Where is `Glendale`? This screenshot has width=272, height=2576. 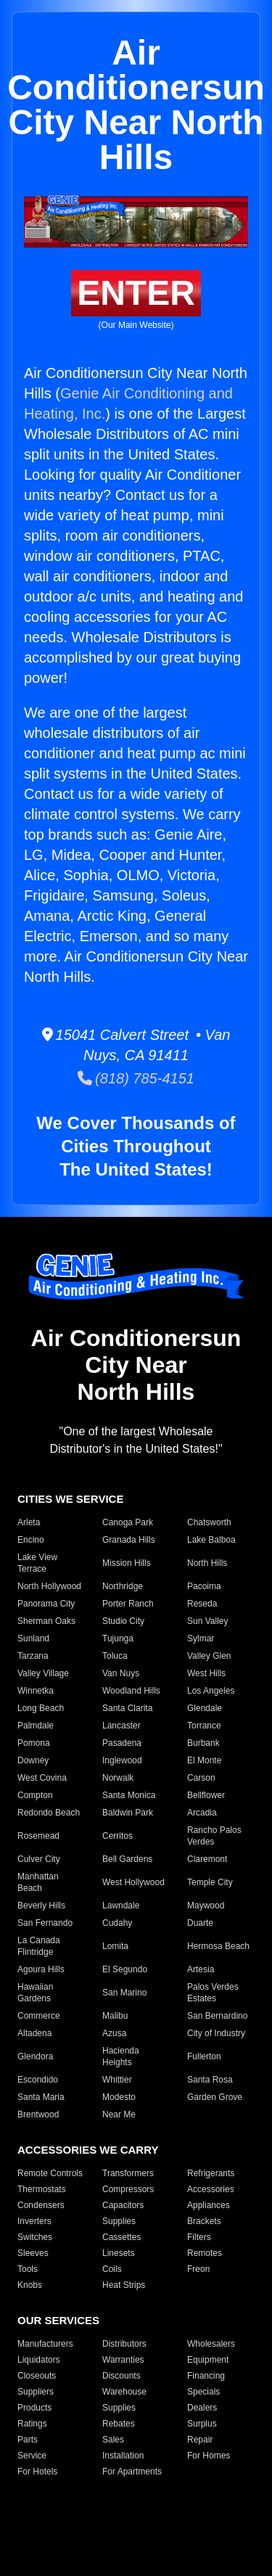
Glendale is located at coordinates (204, 1708).